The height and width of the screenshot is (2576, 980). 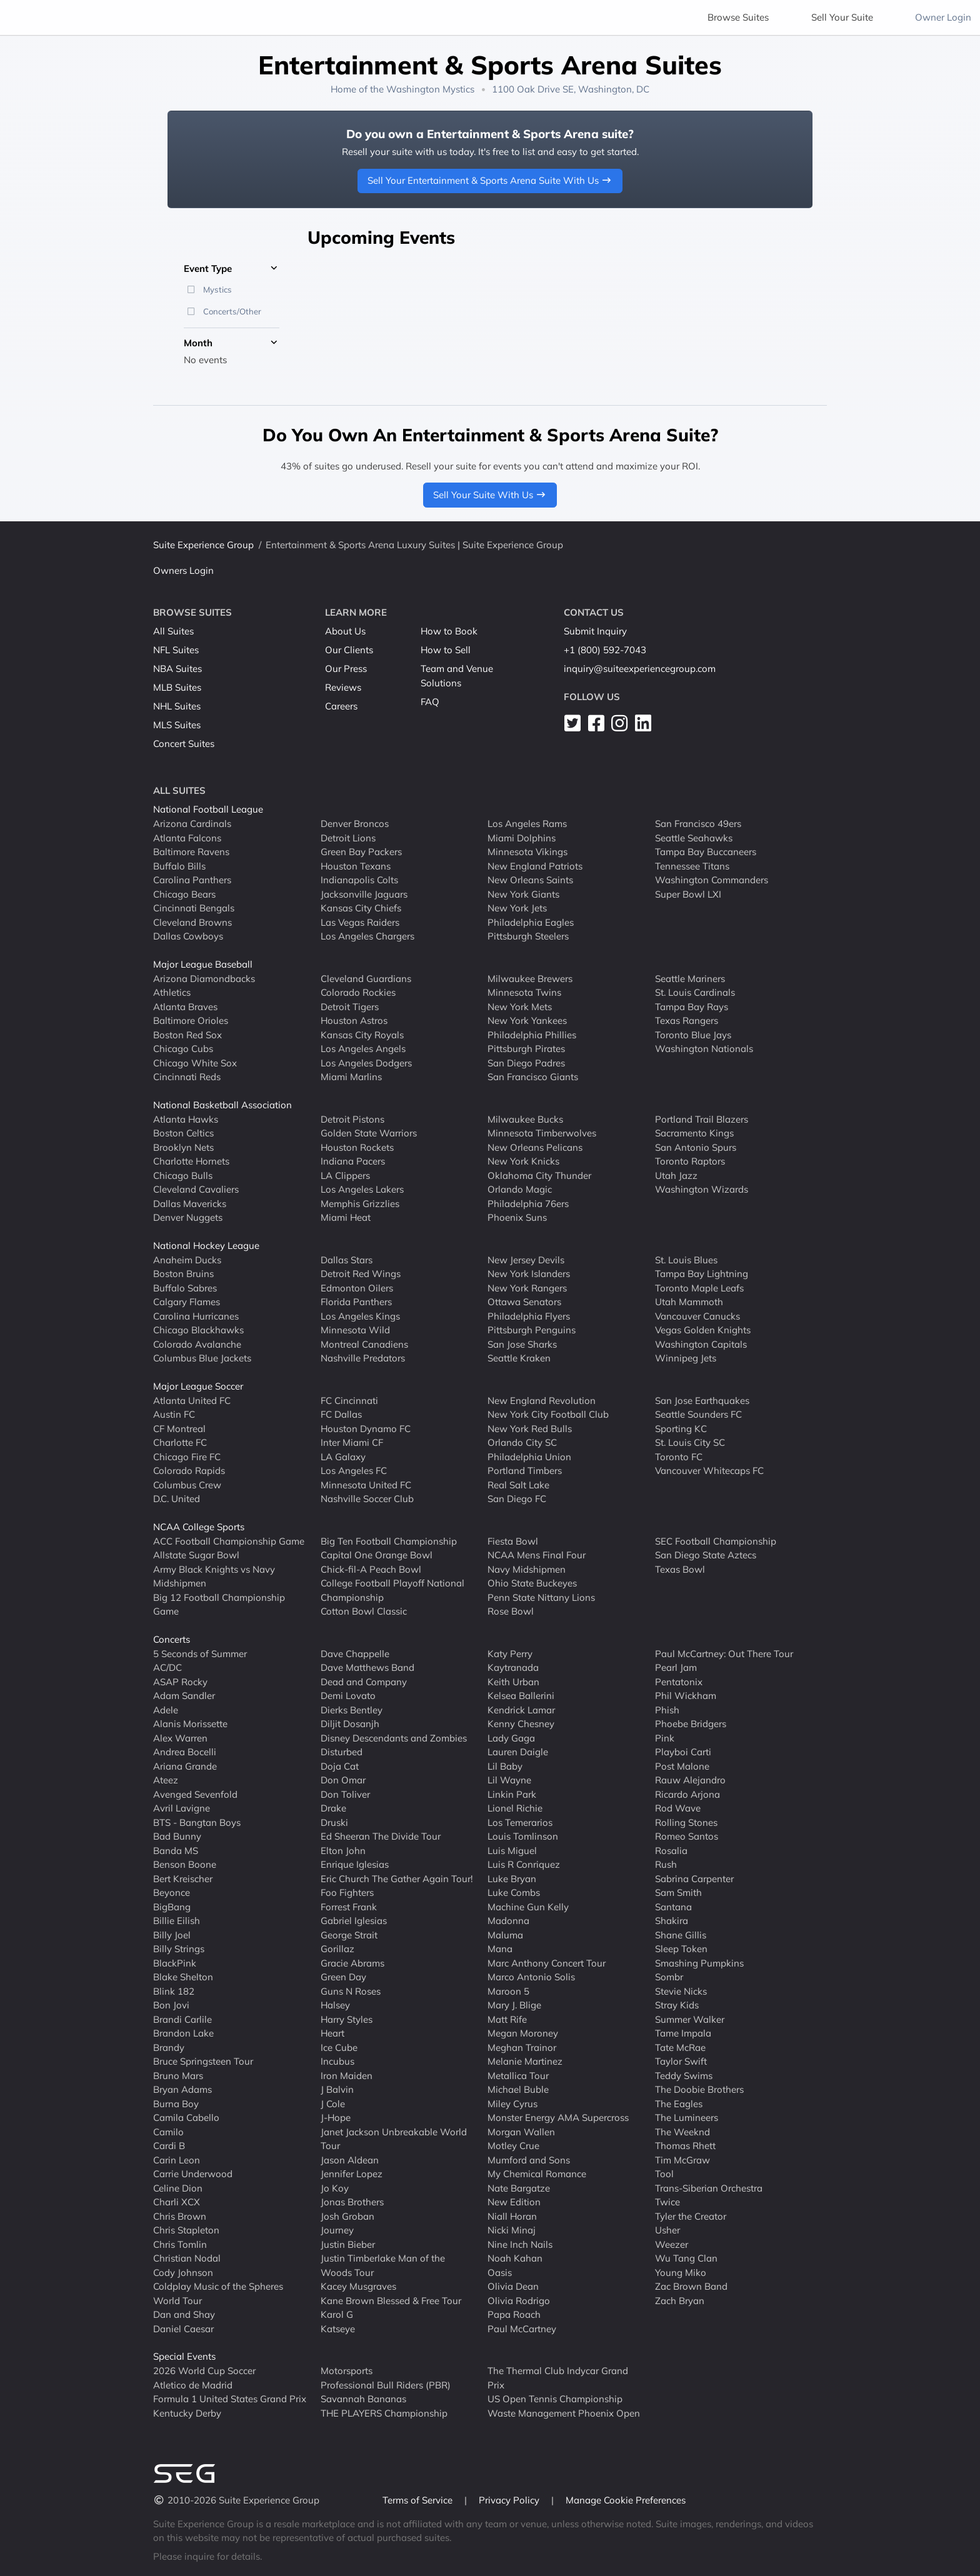 I want to click on Noah Kahan, so click(x=515, y=2258).